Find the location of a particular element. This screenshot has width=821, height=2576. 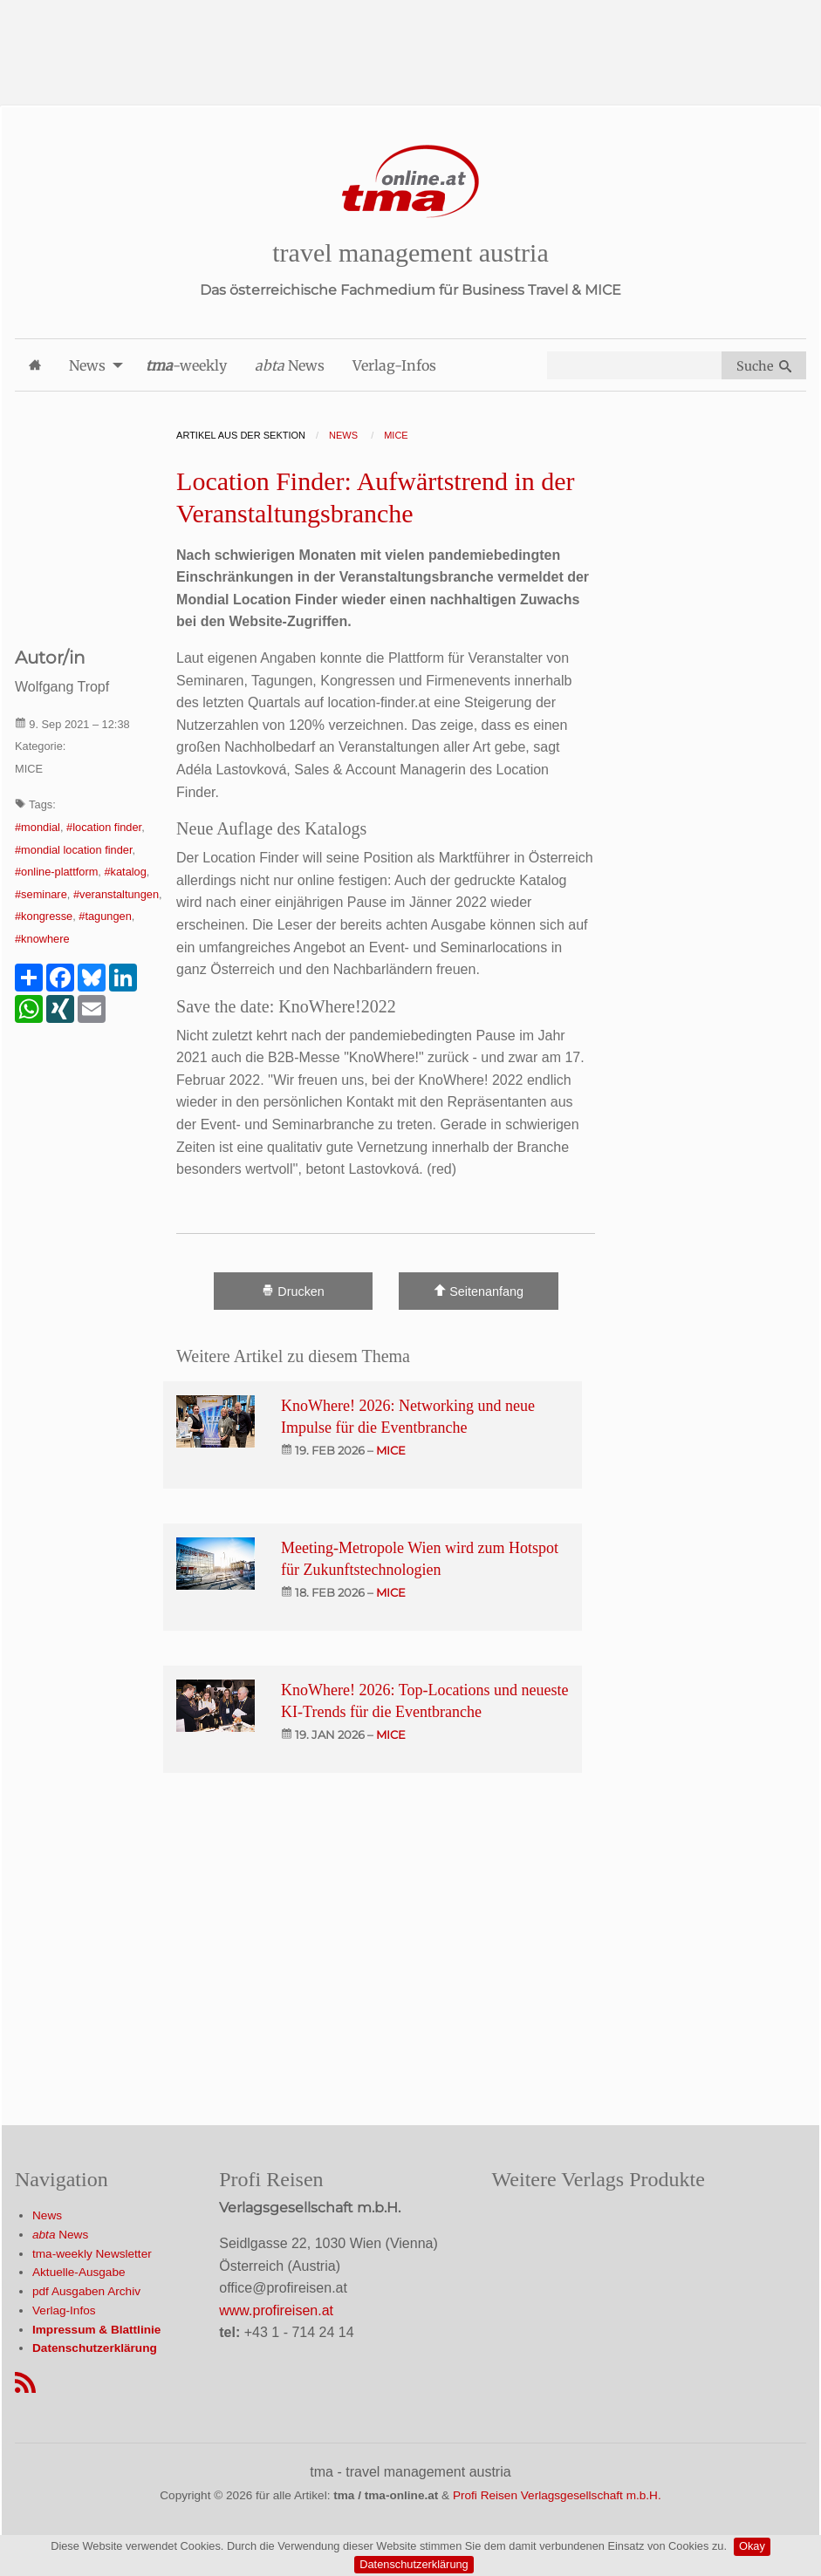

#mondial is located at coordinates (37, 827).